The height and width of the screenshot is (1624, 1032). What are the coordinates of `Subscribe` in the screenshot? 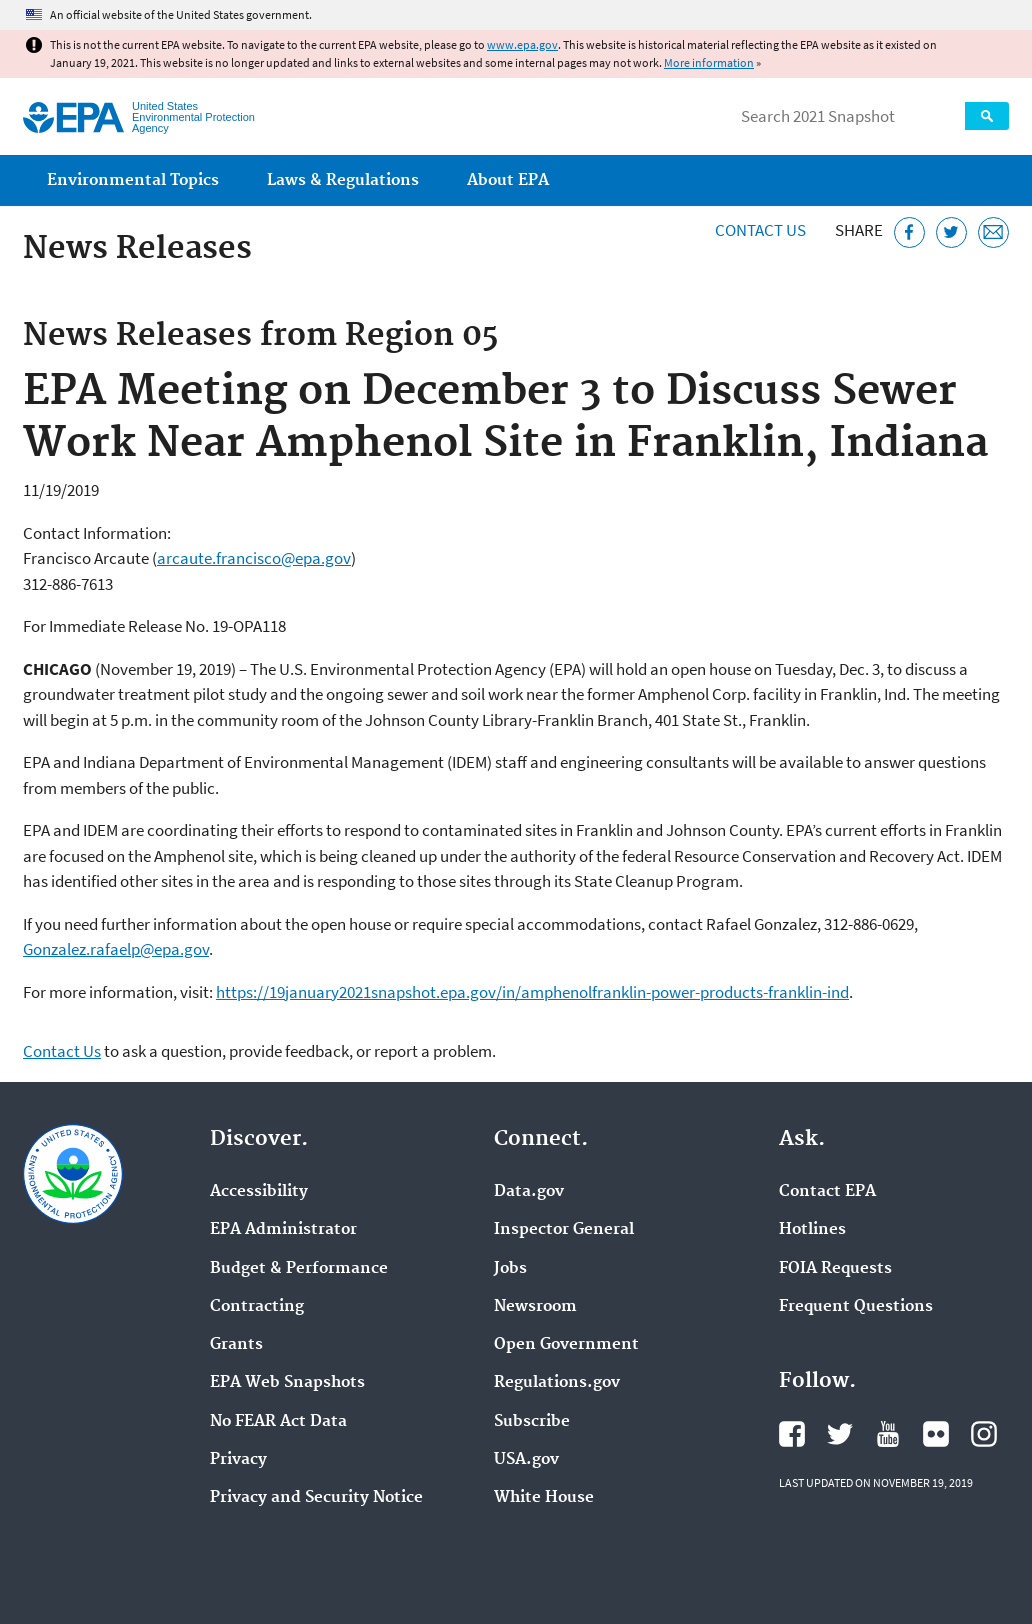 It's located at (532, 1422).